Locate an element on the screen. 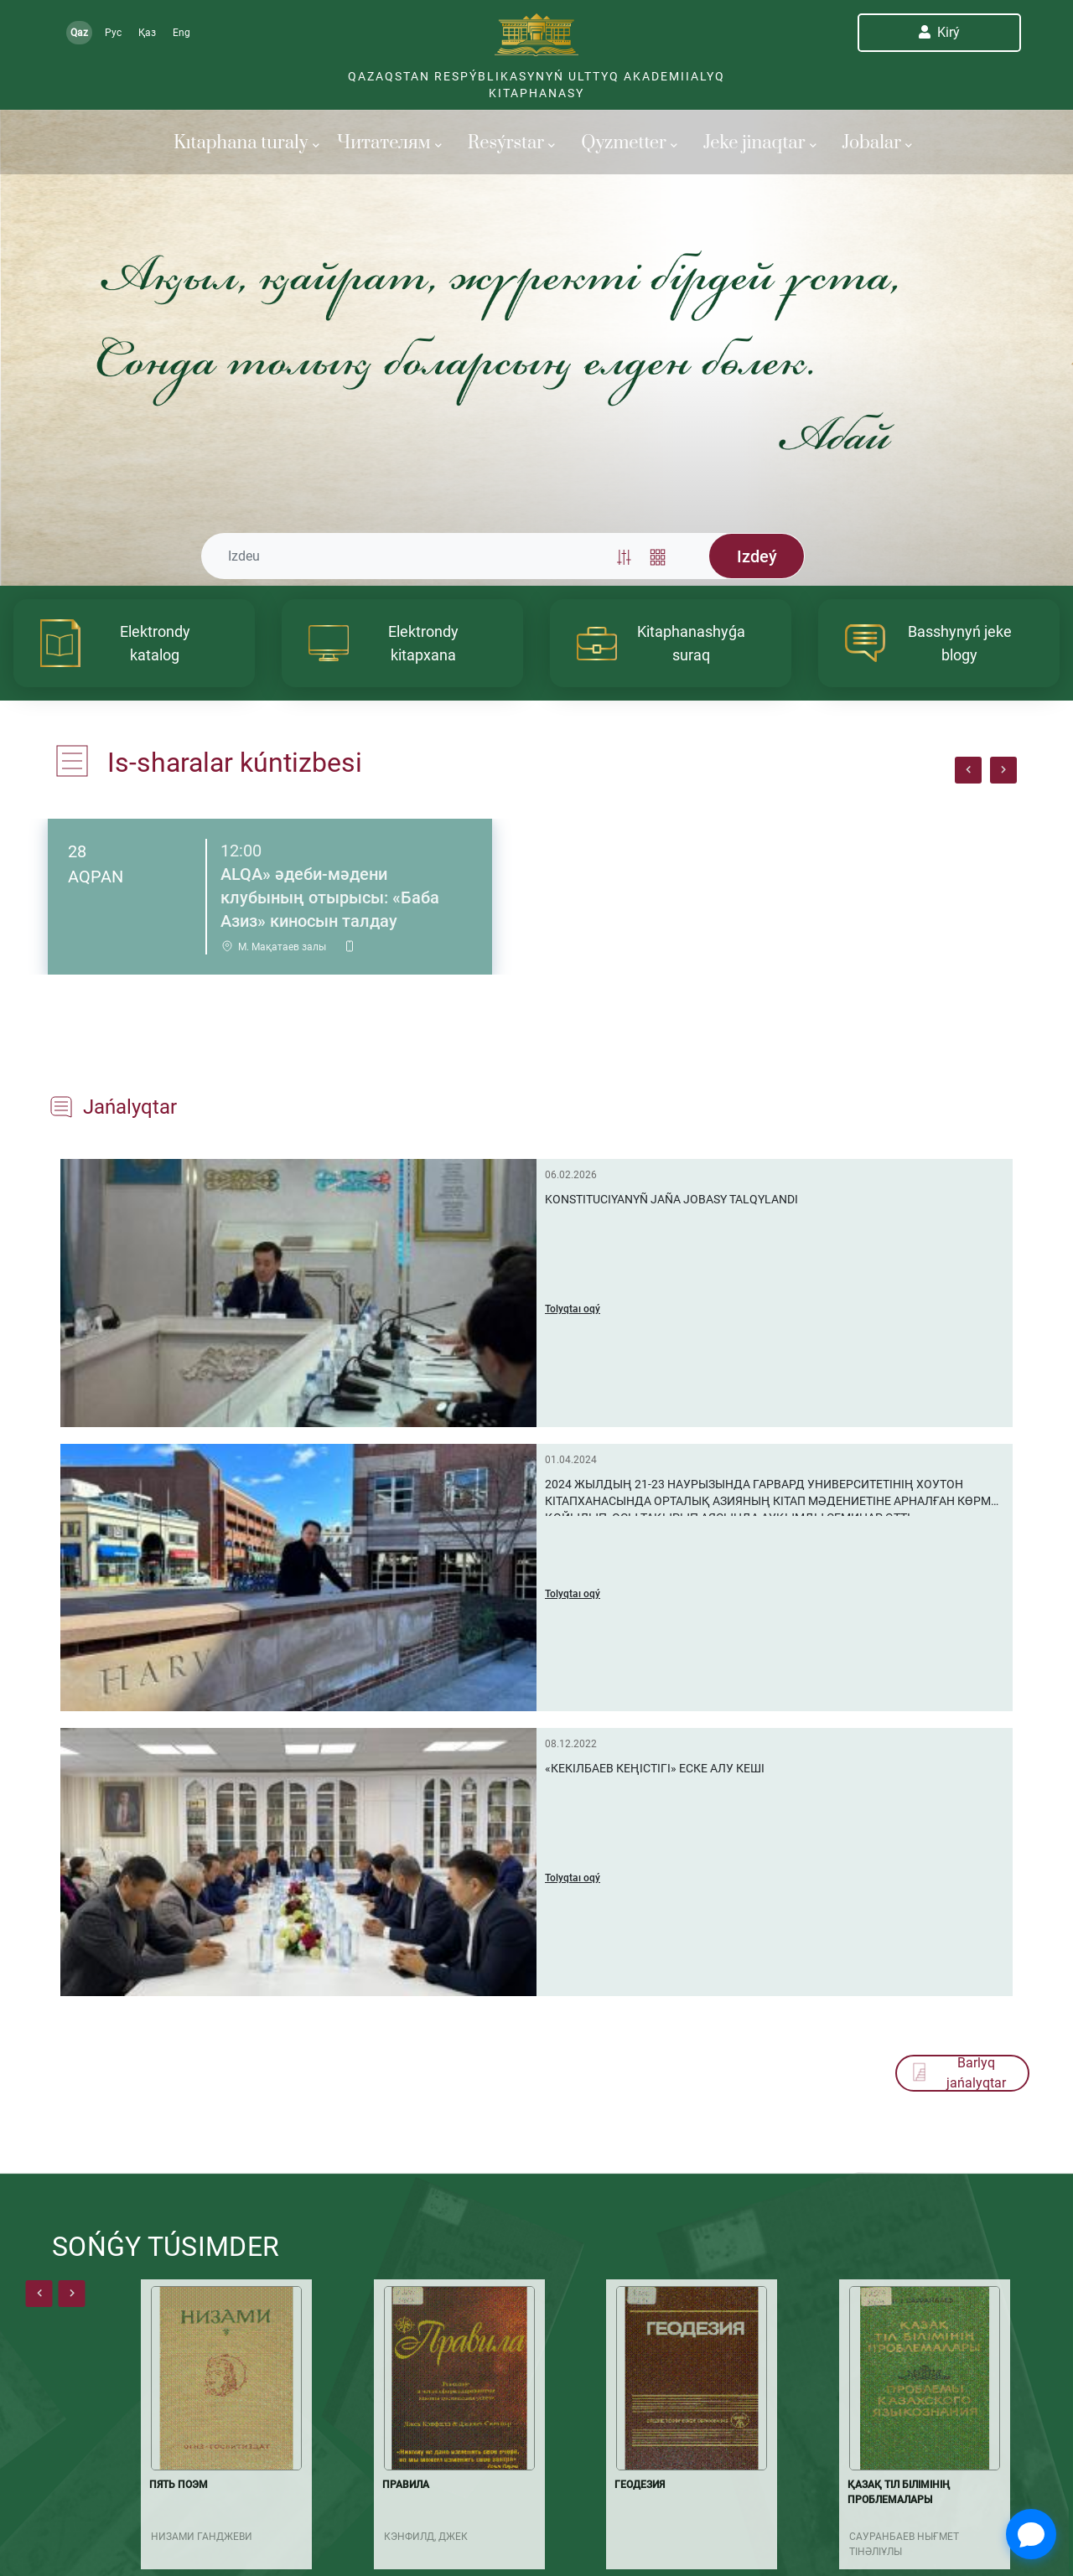 The height and width of the screenshot is (2576, 1073). [presentation] is located at coordinates (968, 770).